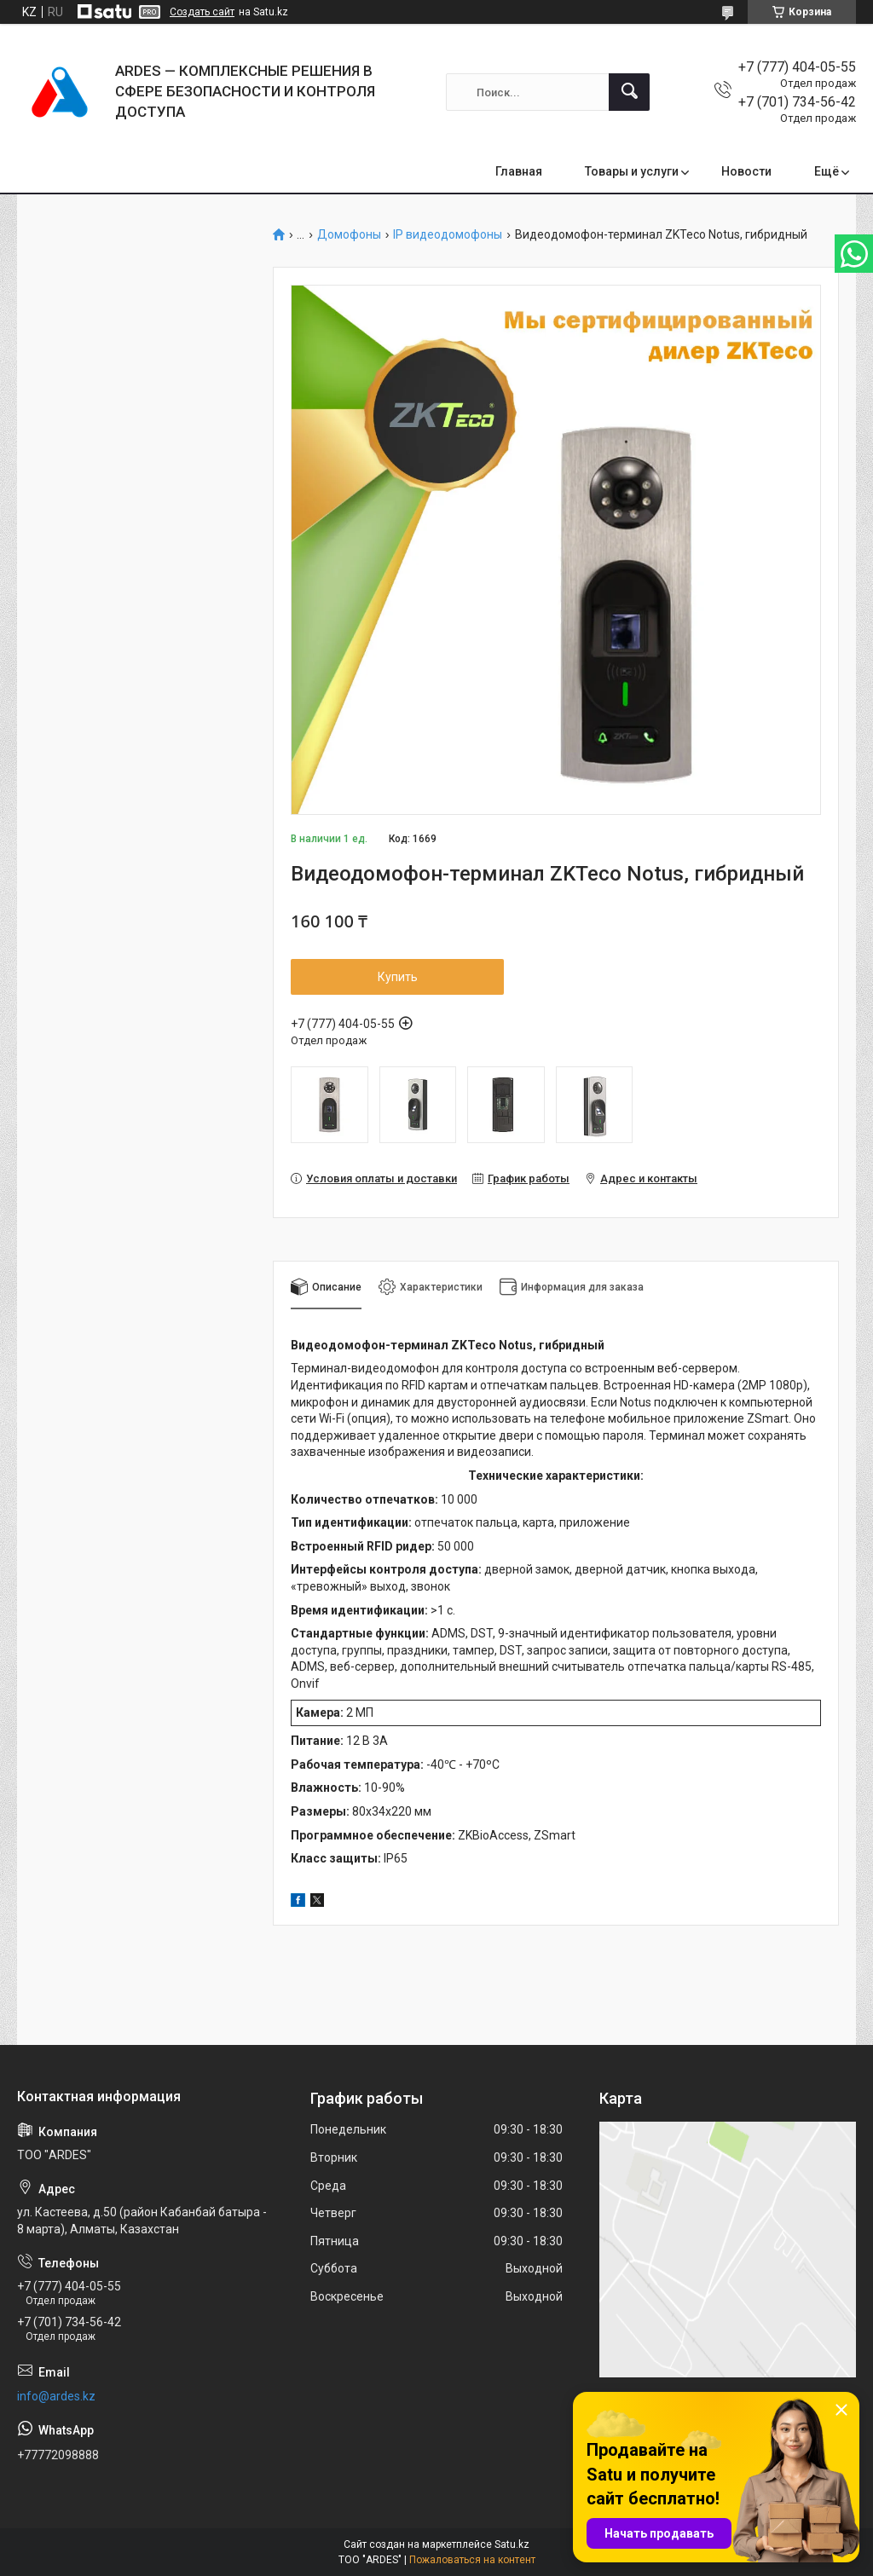  I want to click on Домофоны, so click(349, 234).